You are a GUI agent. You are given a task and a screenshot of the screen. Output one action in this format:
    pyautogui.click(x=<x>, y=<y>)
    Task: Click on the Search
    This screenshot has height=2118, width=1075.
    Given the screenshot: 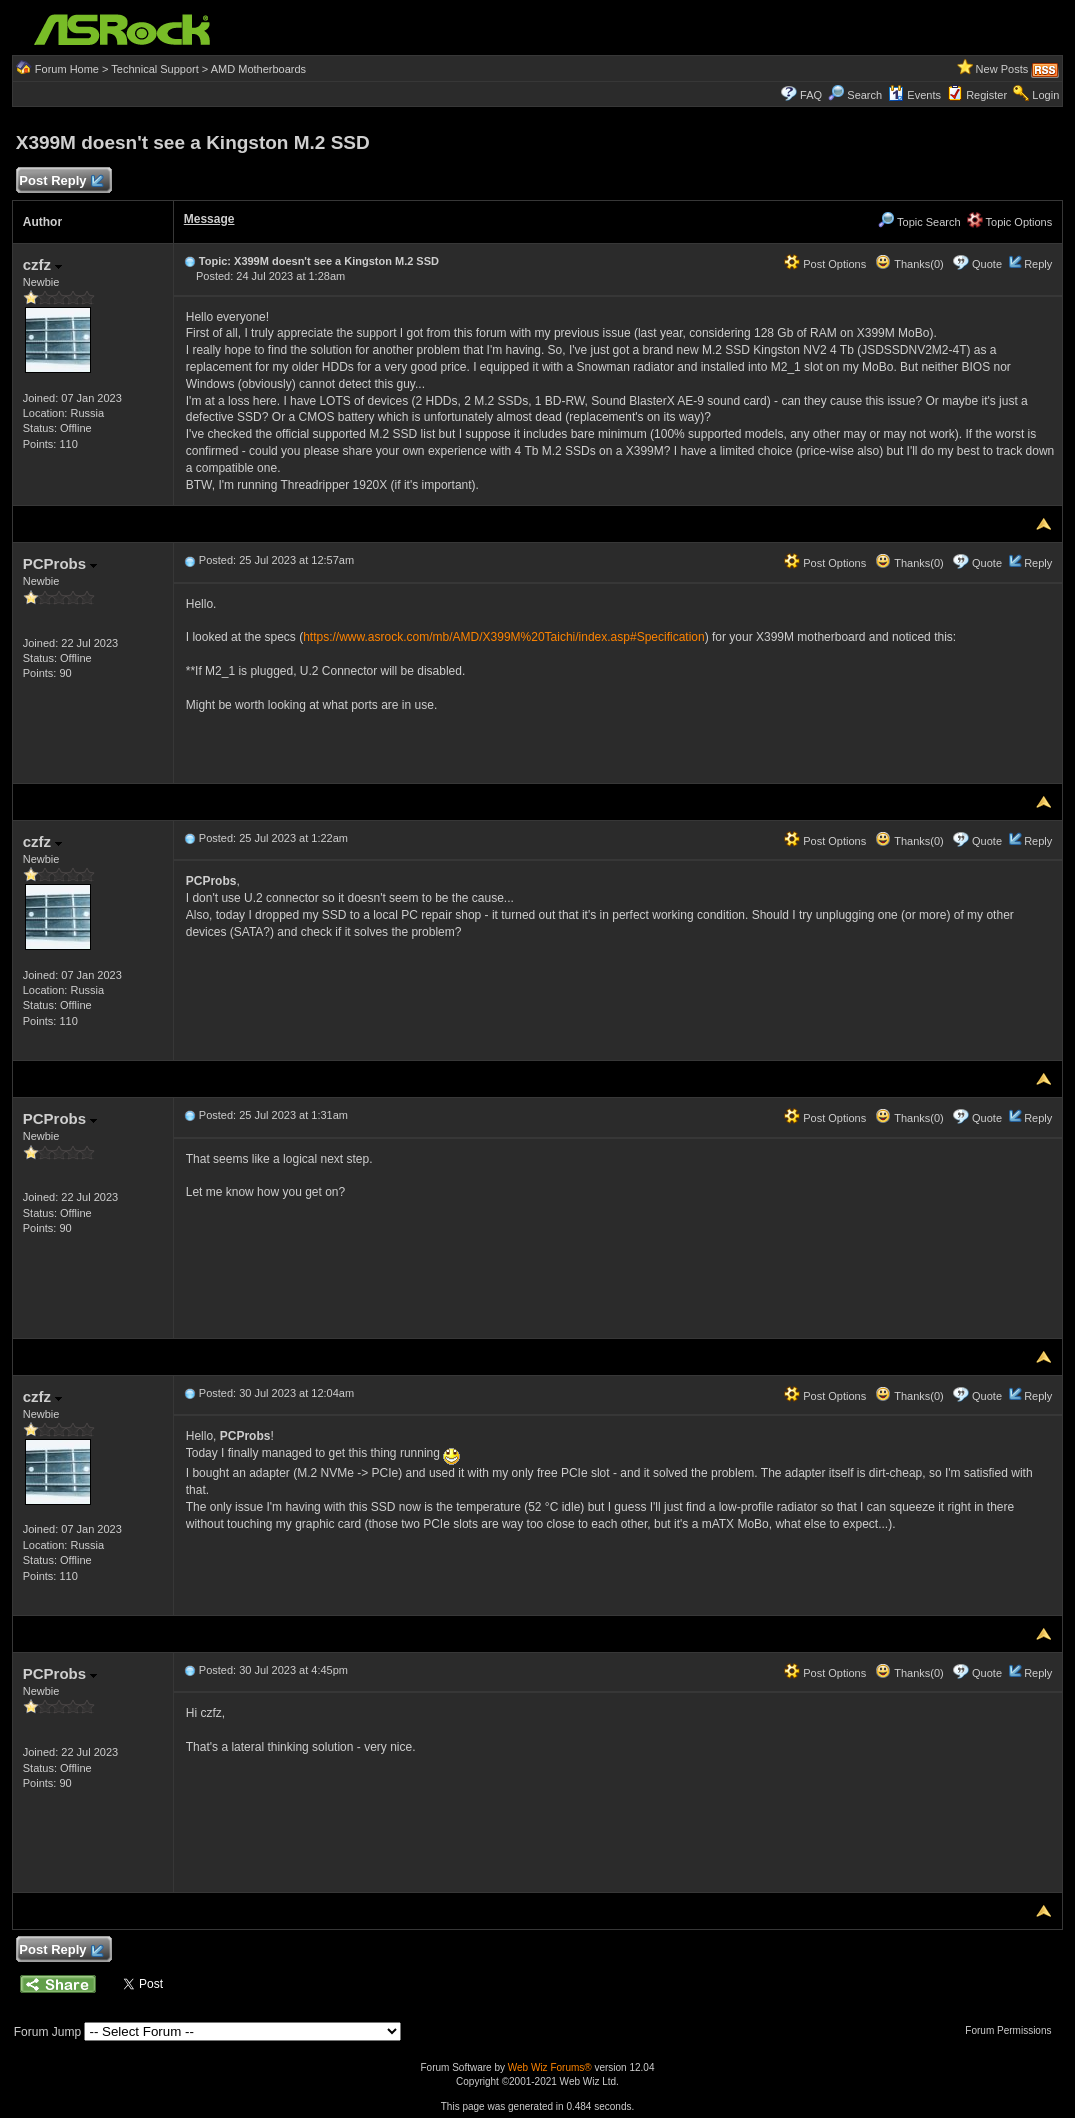 What is the action you would take?
    pyautogui.click(x=864, y=95)
    